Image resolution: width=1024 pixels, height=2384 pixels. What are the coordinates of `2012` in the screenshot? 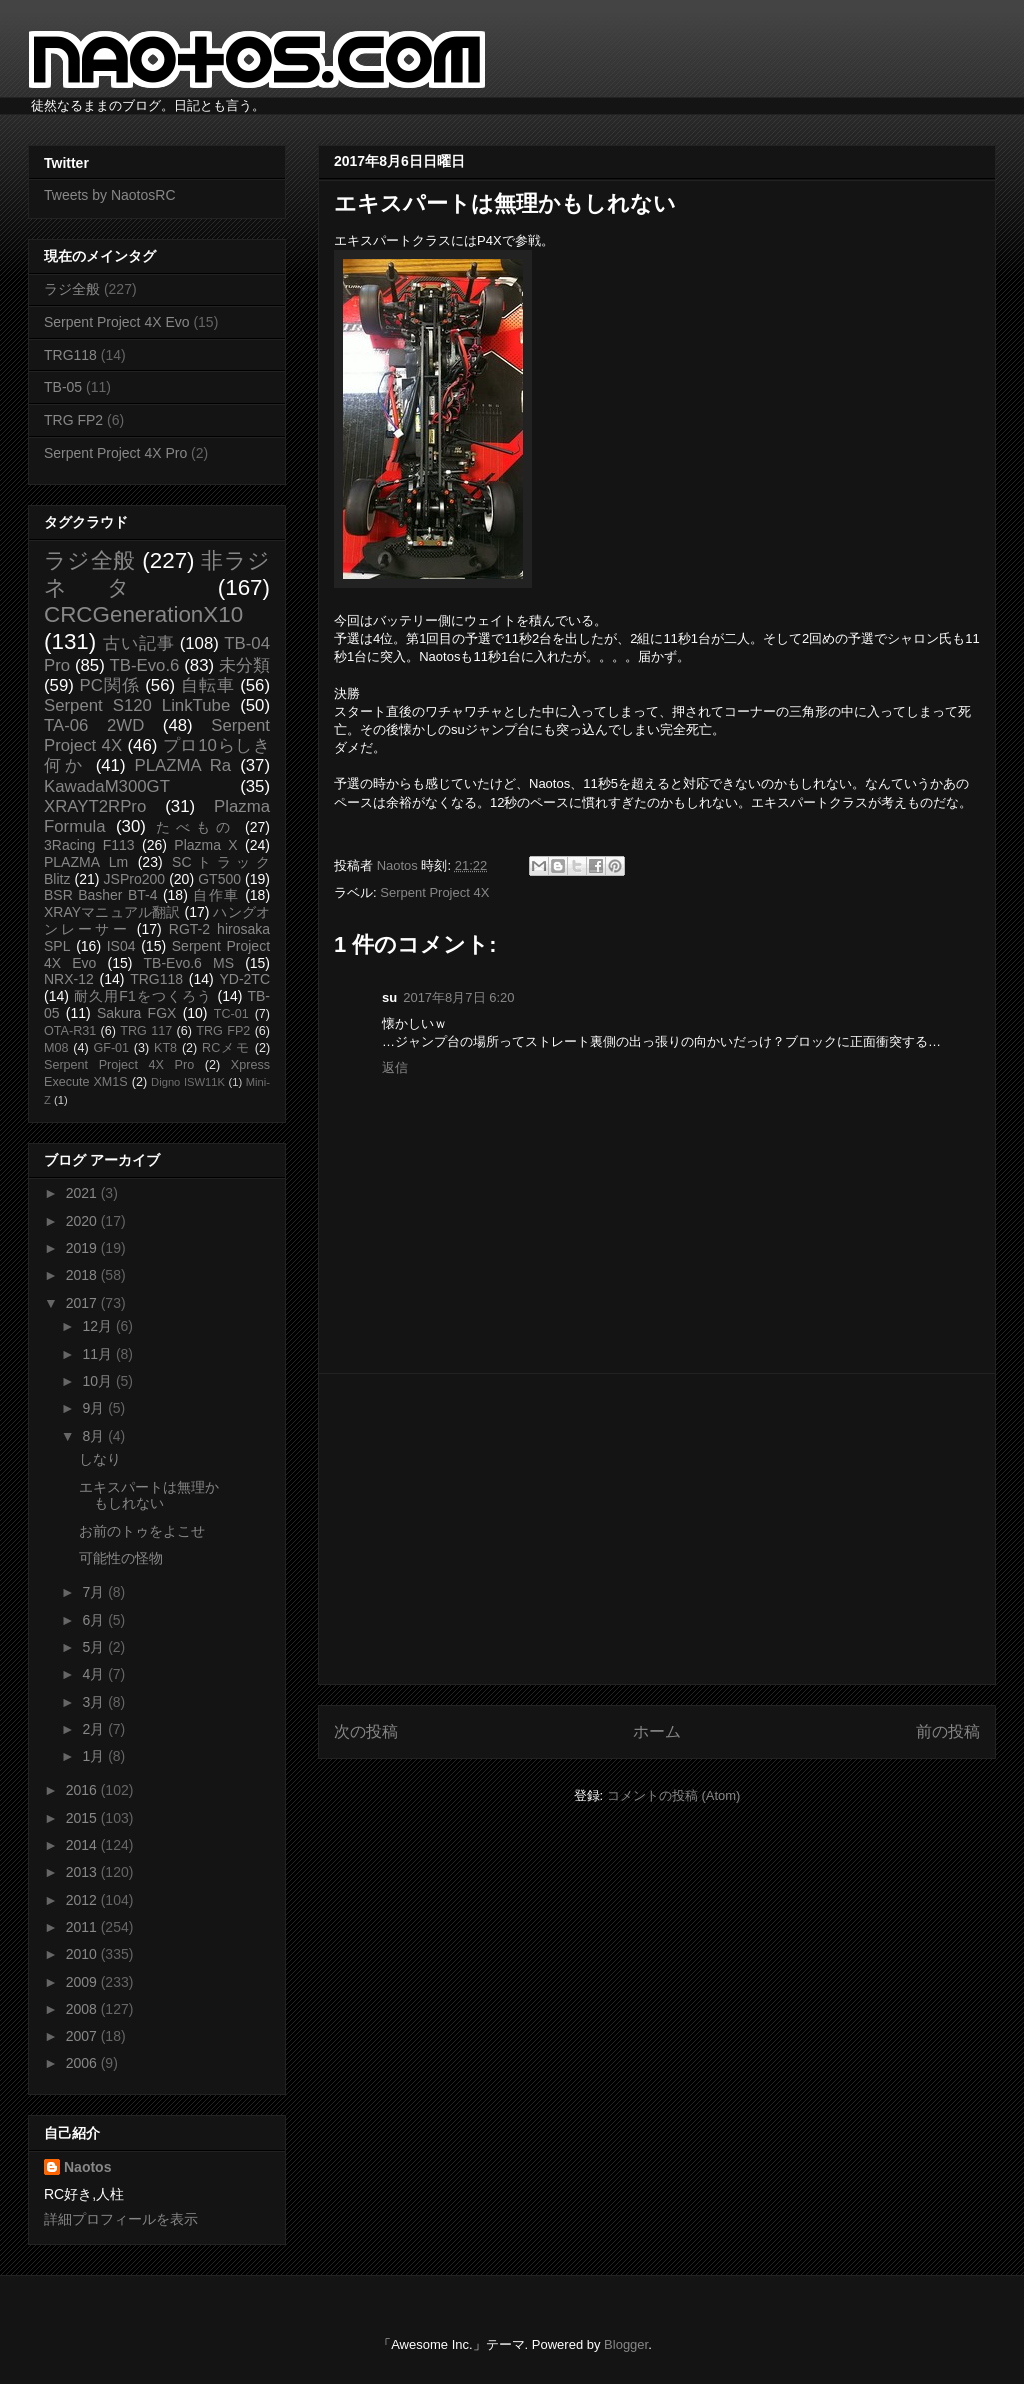 It's located at (83, 1900).